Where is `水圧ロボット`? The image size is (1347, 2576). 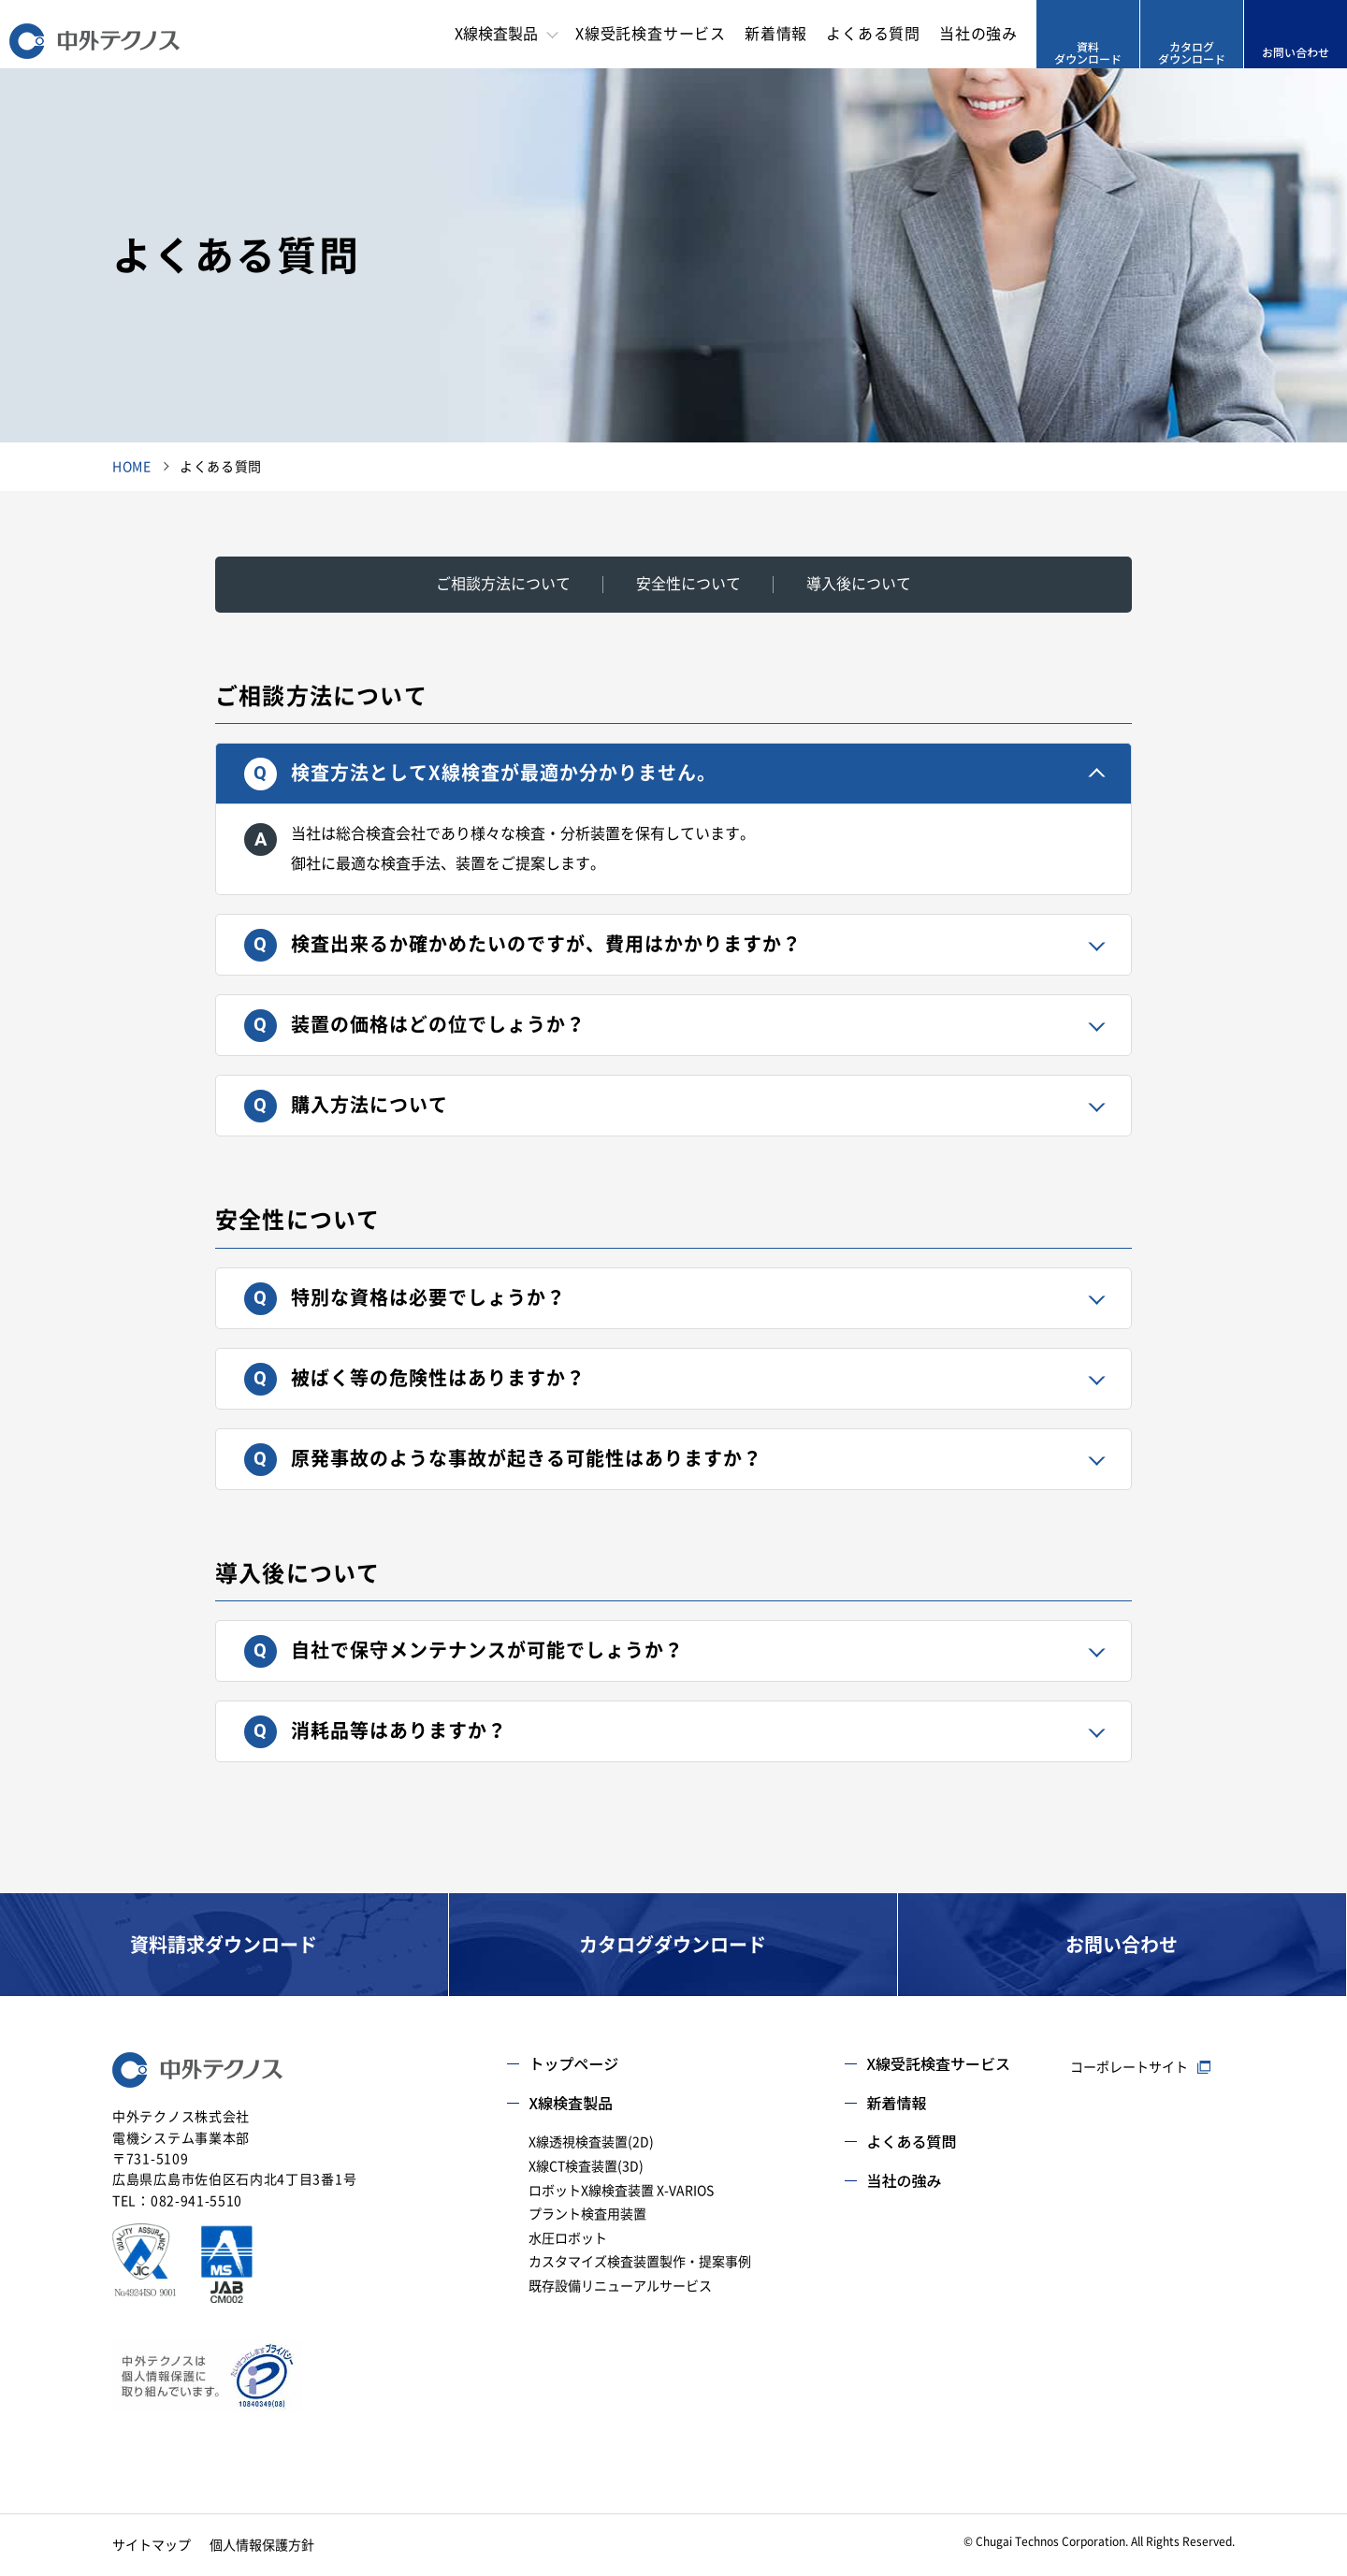
水圧ロボット is located at coordinates (568, 2238).